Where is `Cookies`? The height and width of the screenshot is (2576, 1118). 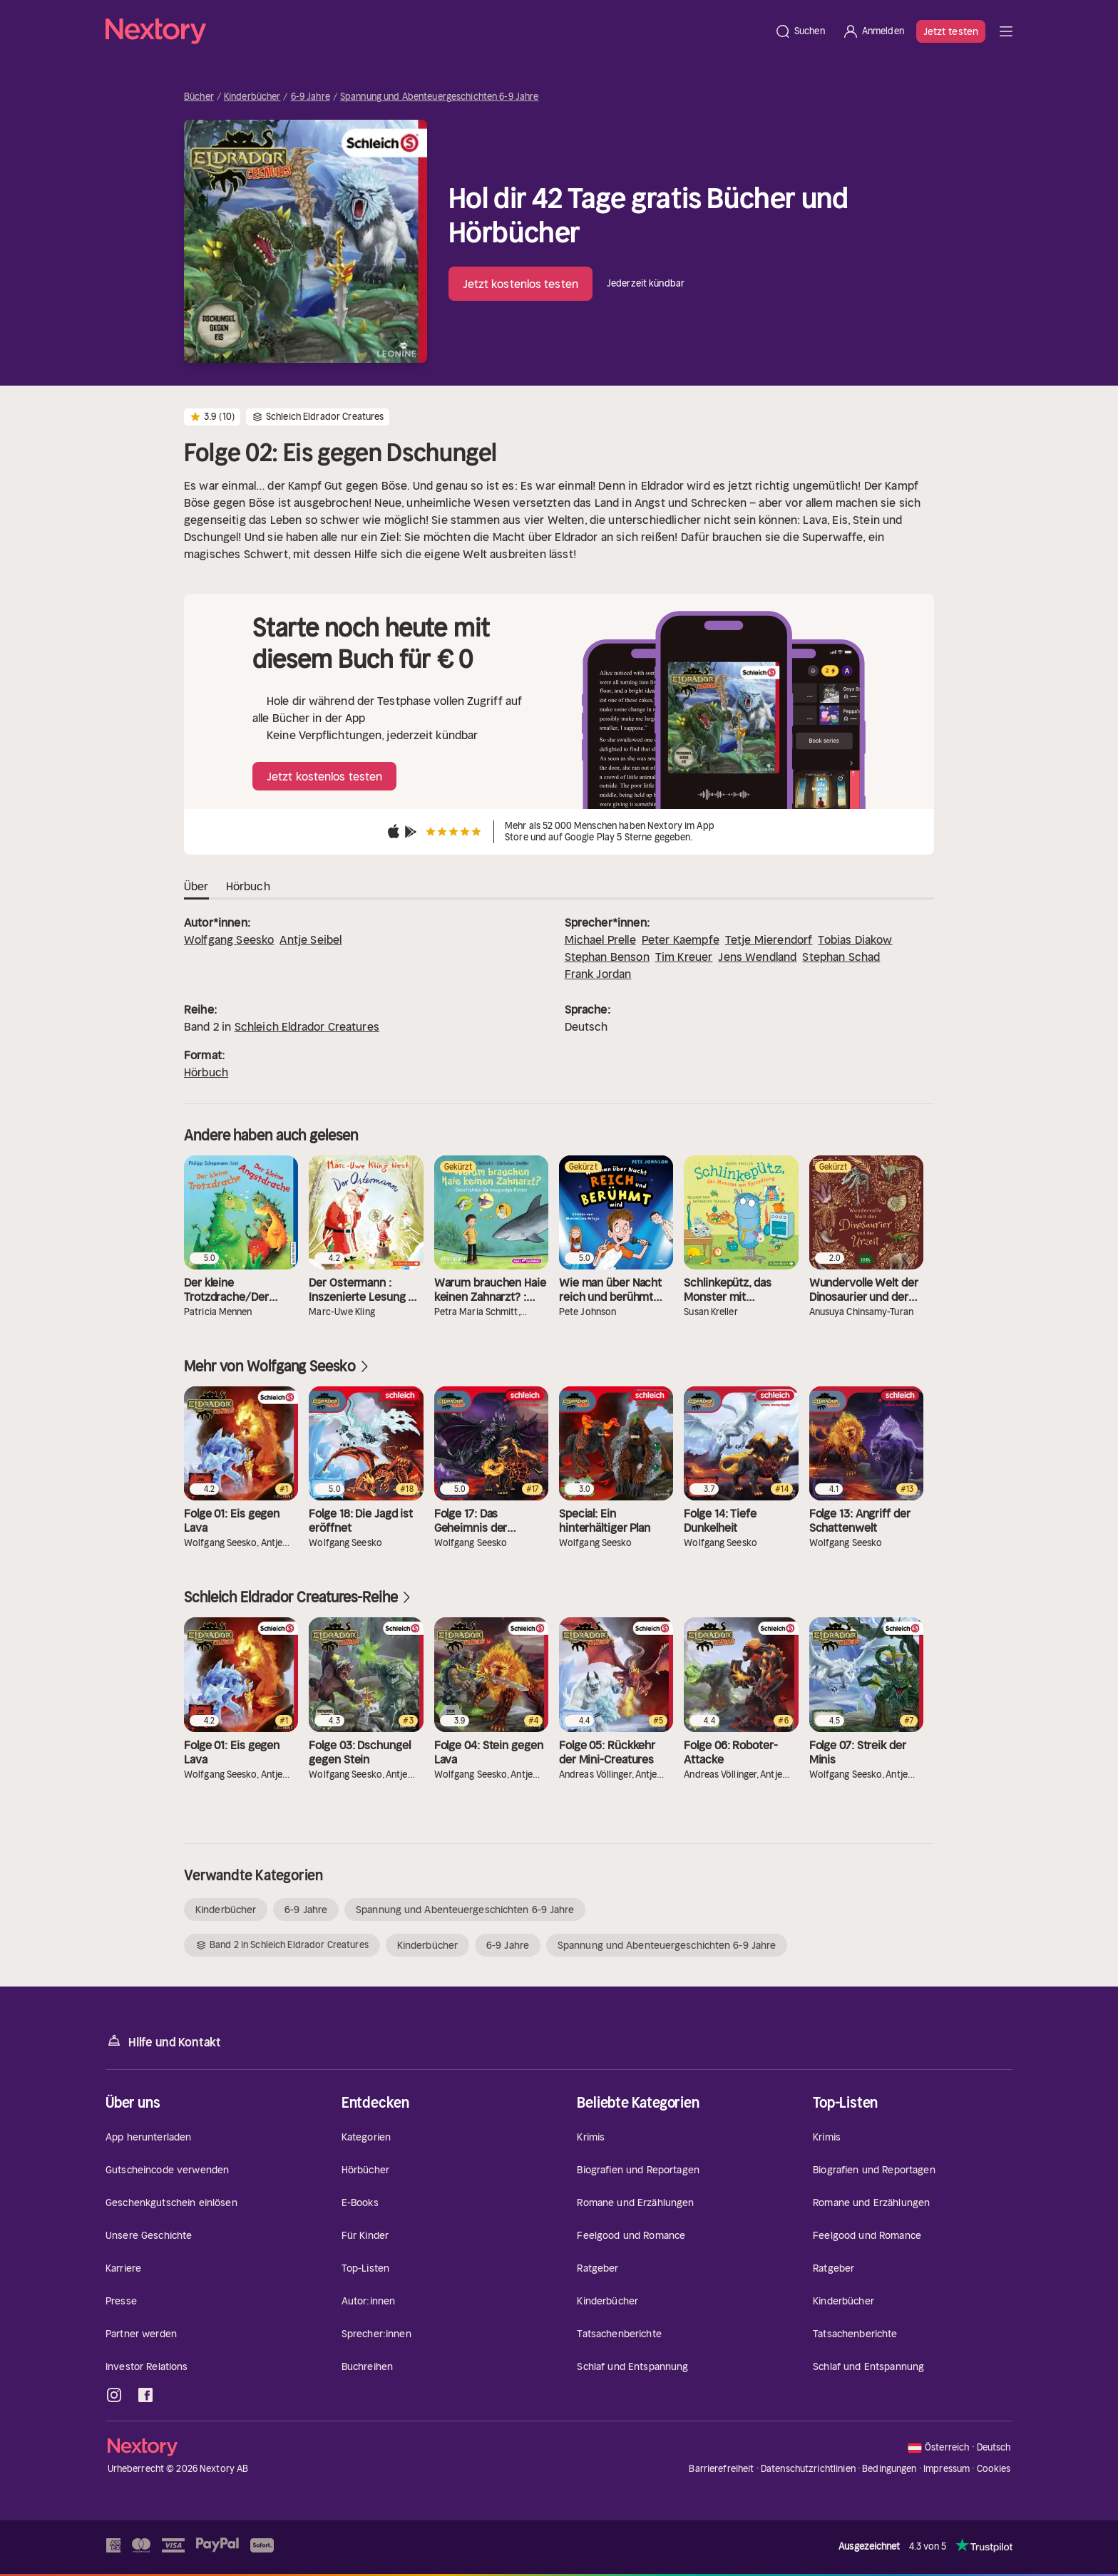
Cookies is located at coordinates (994, 2469).